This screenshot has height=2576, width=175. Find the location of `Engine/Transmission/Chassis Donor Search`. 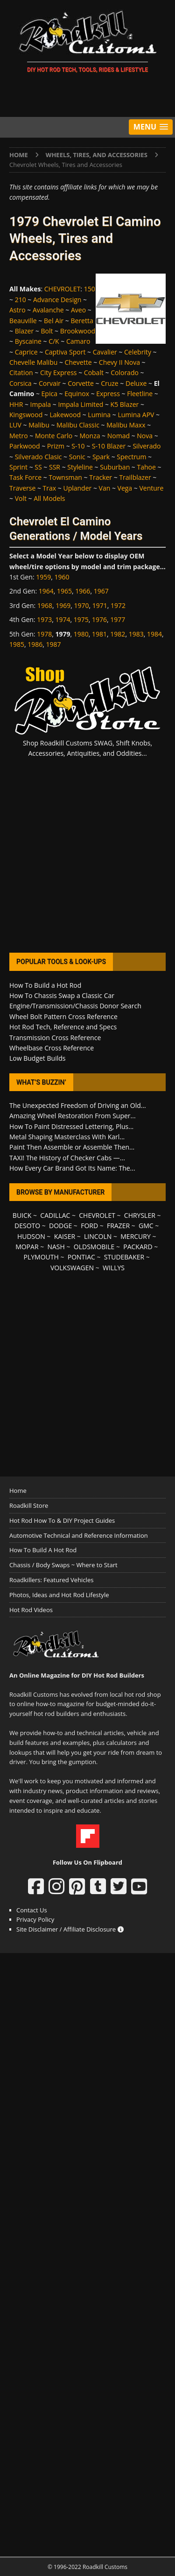

Engine/Transmission/Chassis Donor Search is located at coordinates (75, 1005).